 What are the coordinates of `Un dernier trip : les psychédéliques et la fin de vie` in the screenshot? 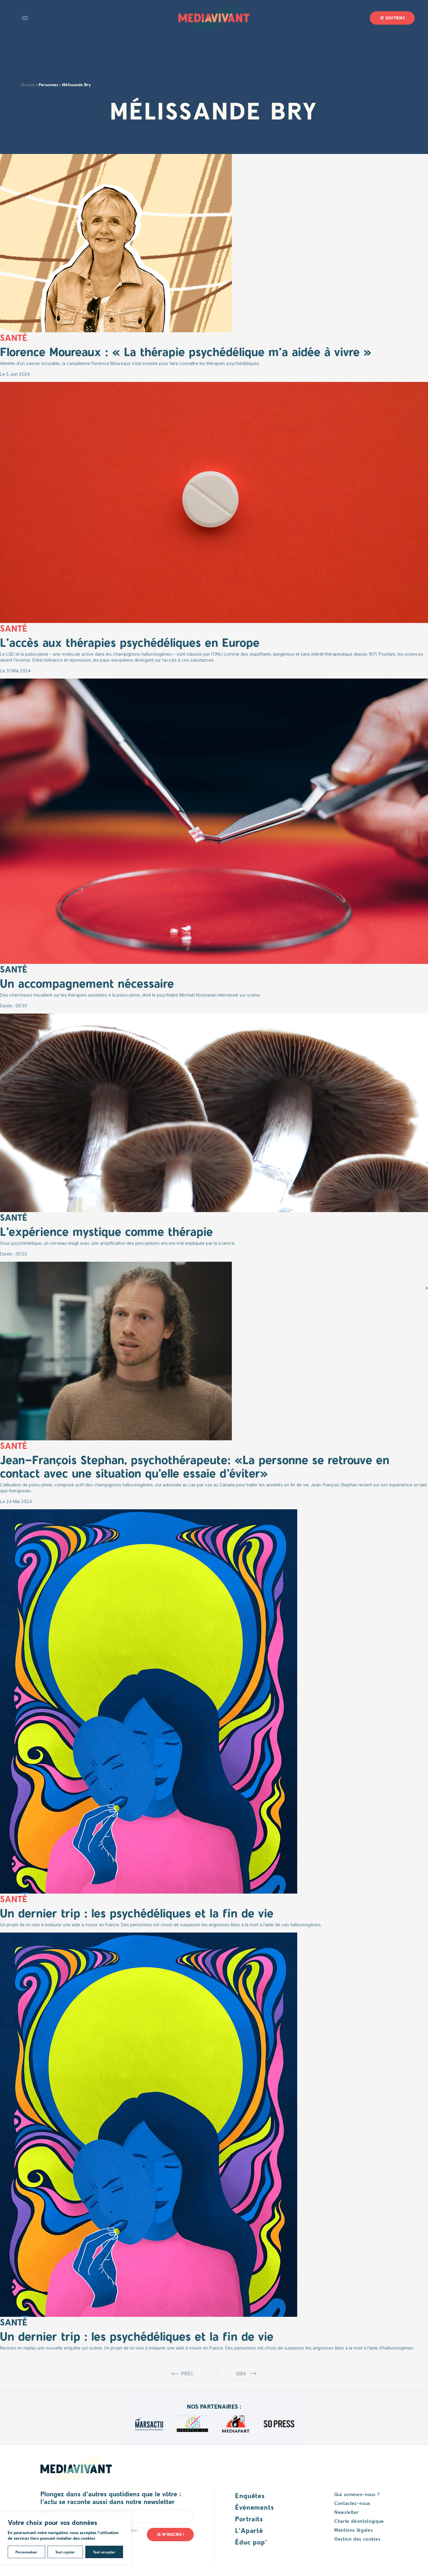 It's located at (136, 1912).